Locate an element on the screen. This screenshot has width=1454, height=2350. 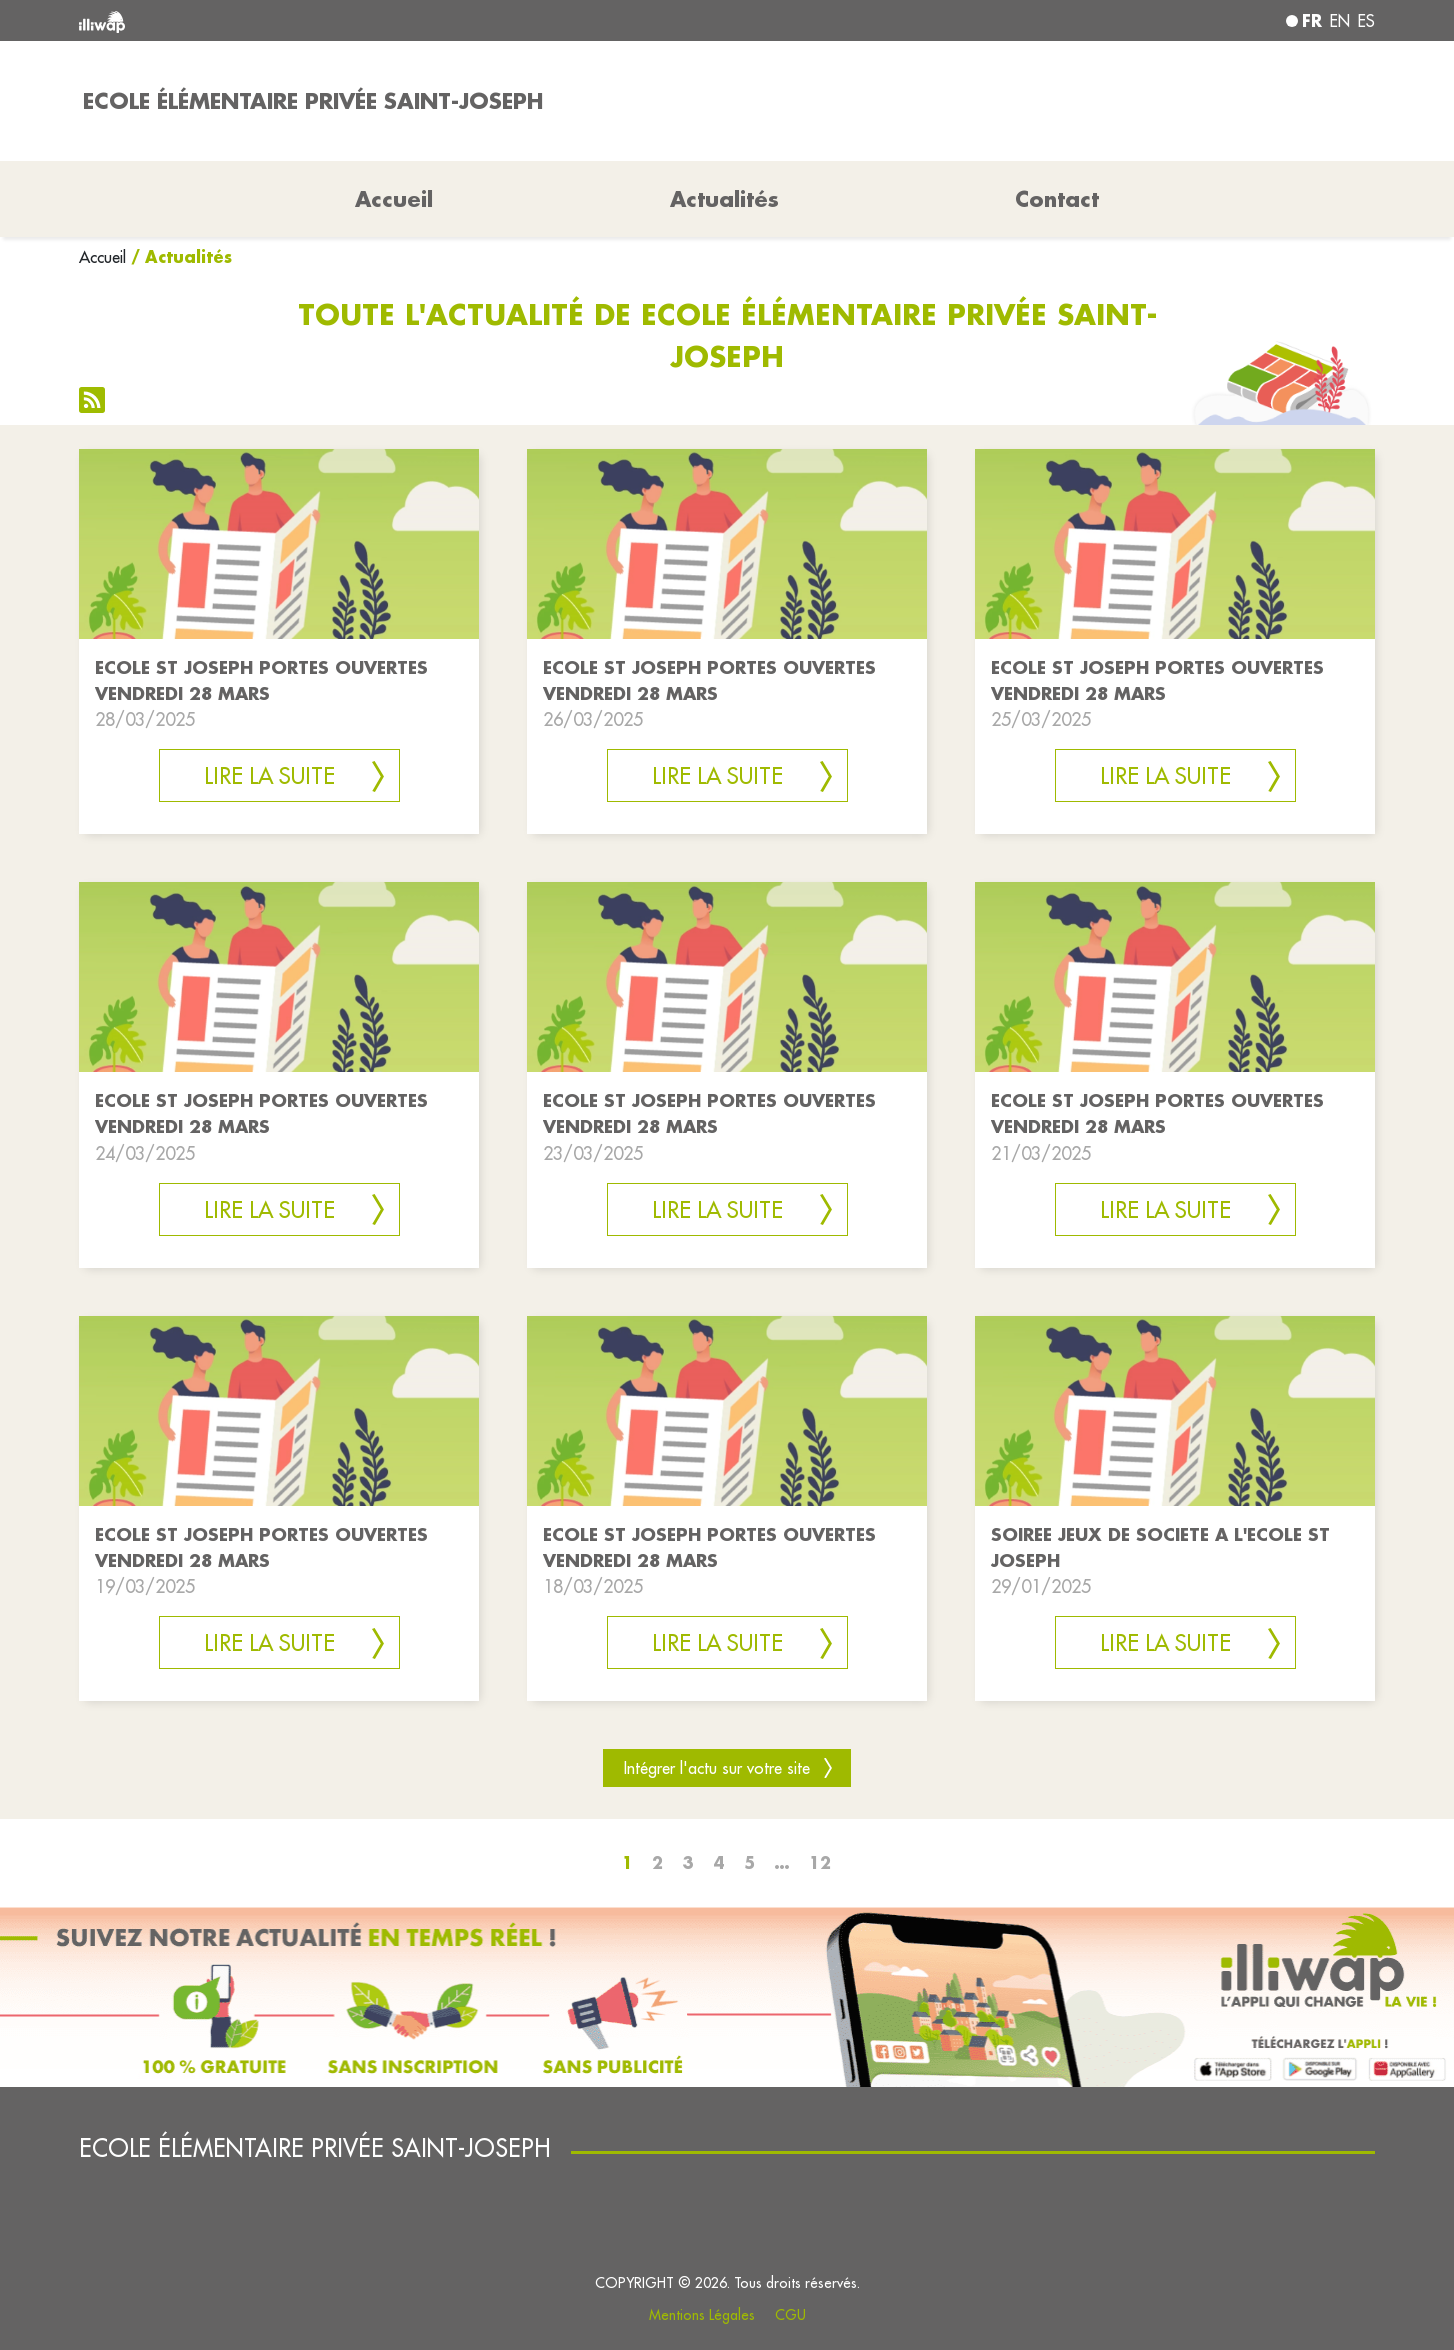
Mentions Légales is located at coordinates (702, 2315).